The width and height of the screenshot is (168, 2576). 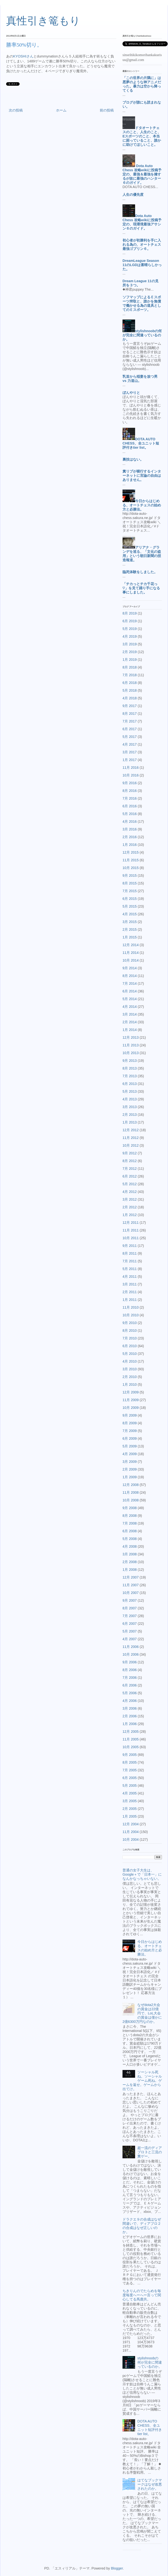 I want to click on 5月 2012, so click(x=129, y=1184).